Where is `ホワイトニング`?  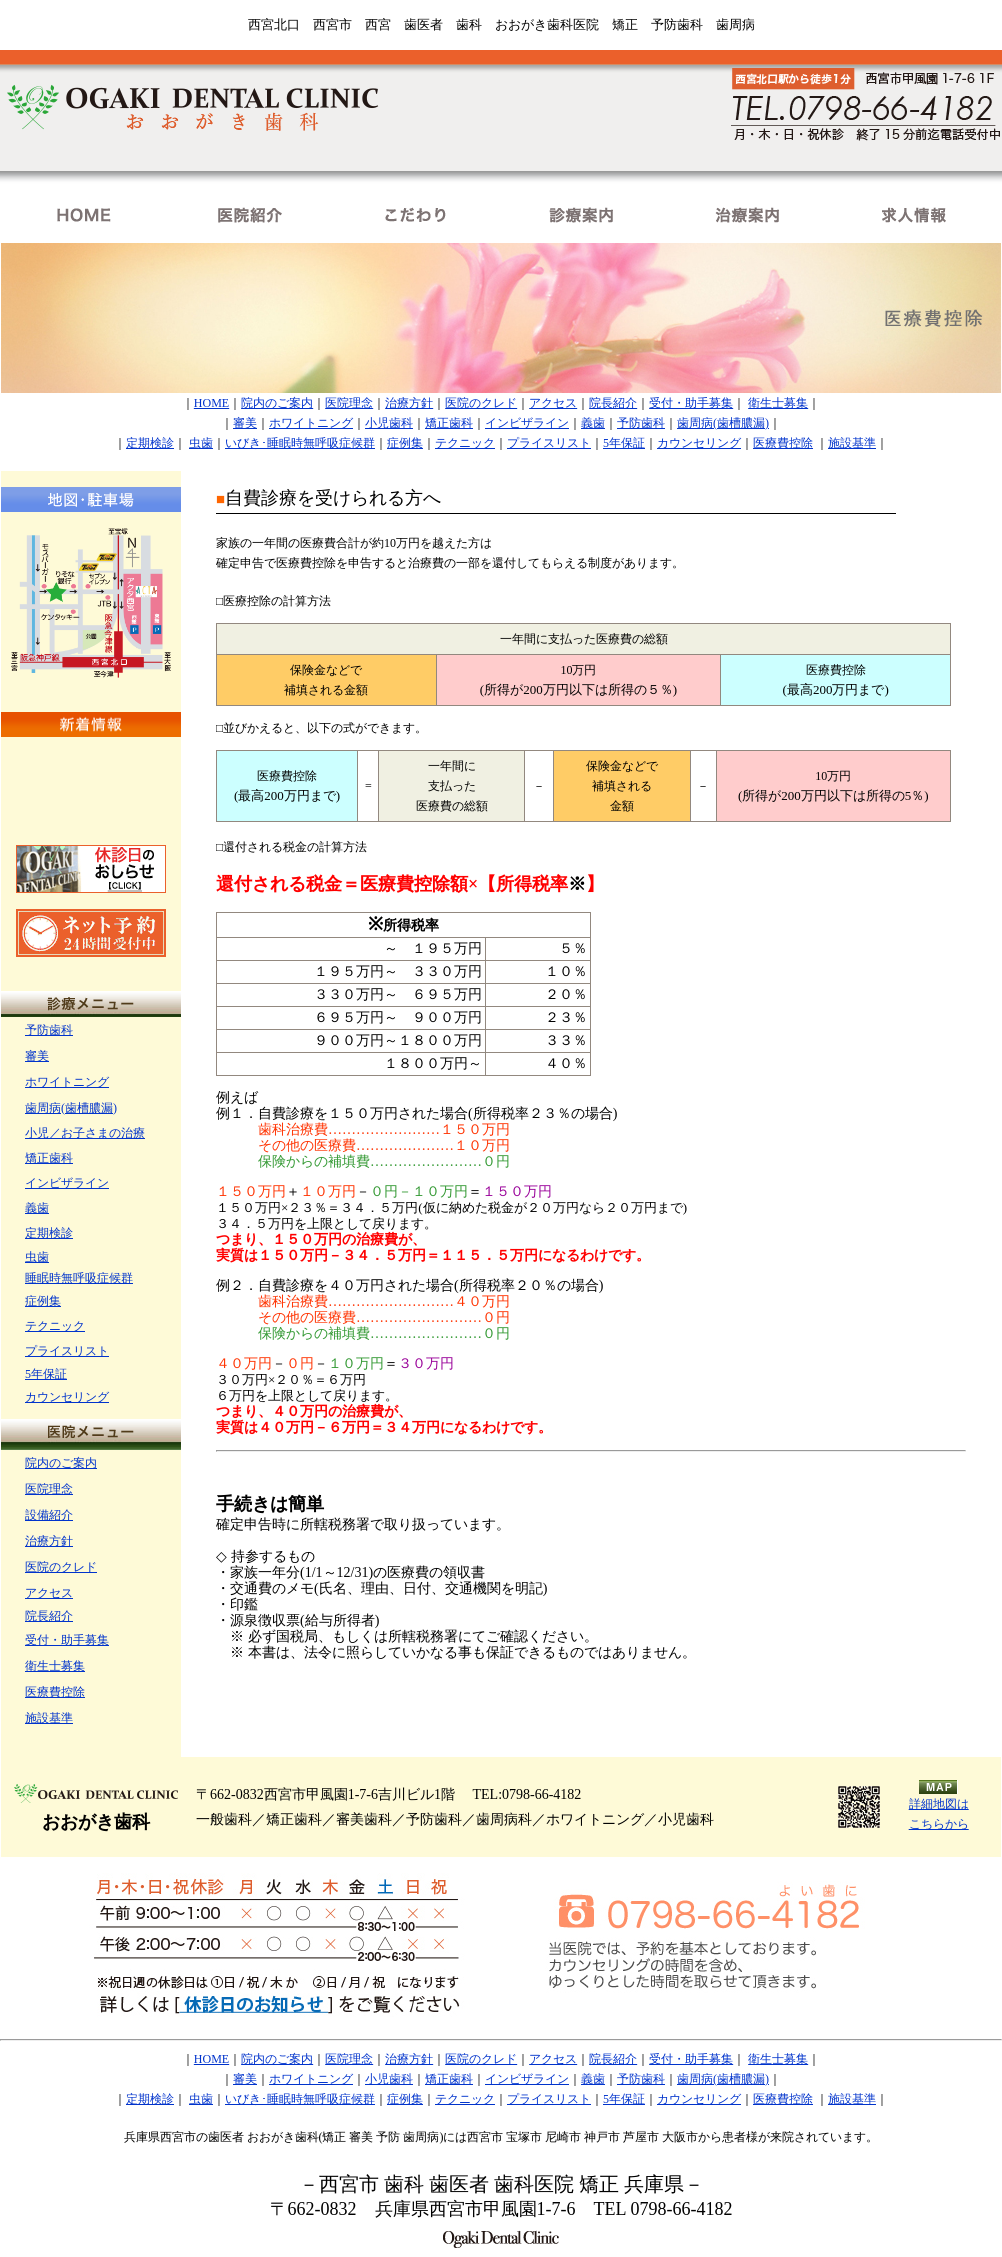
ホワイトニング is located at coordinates (311, 423).